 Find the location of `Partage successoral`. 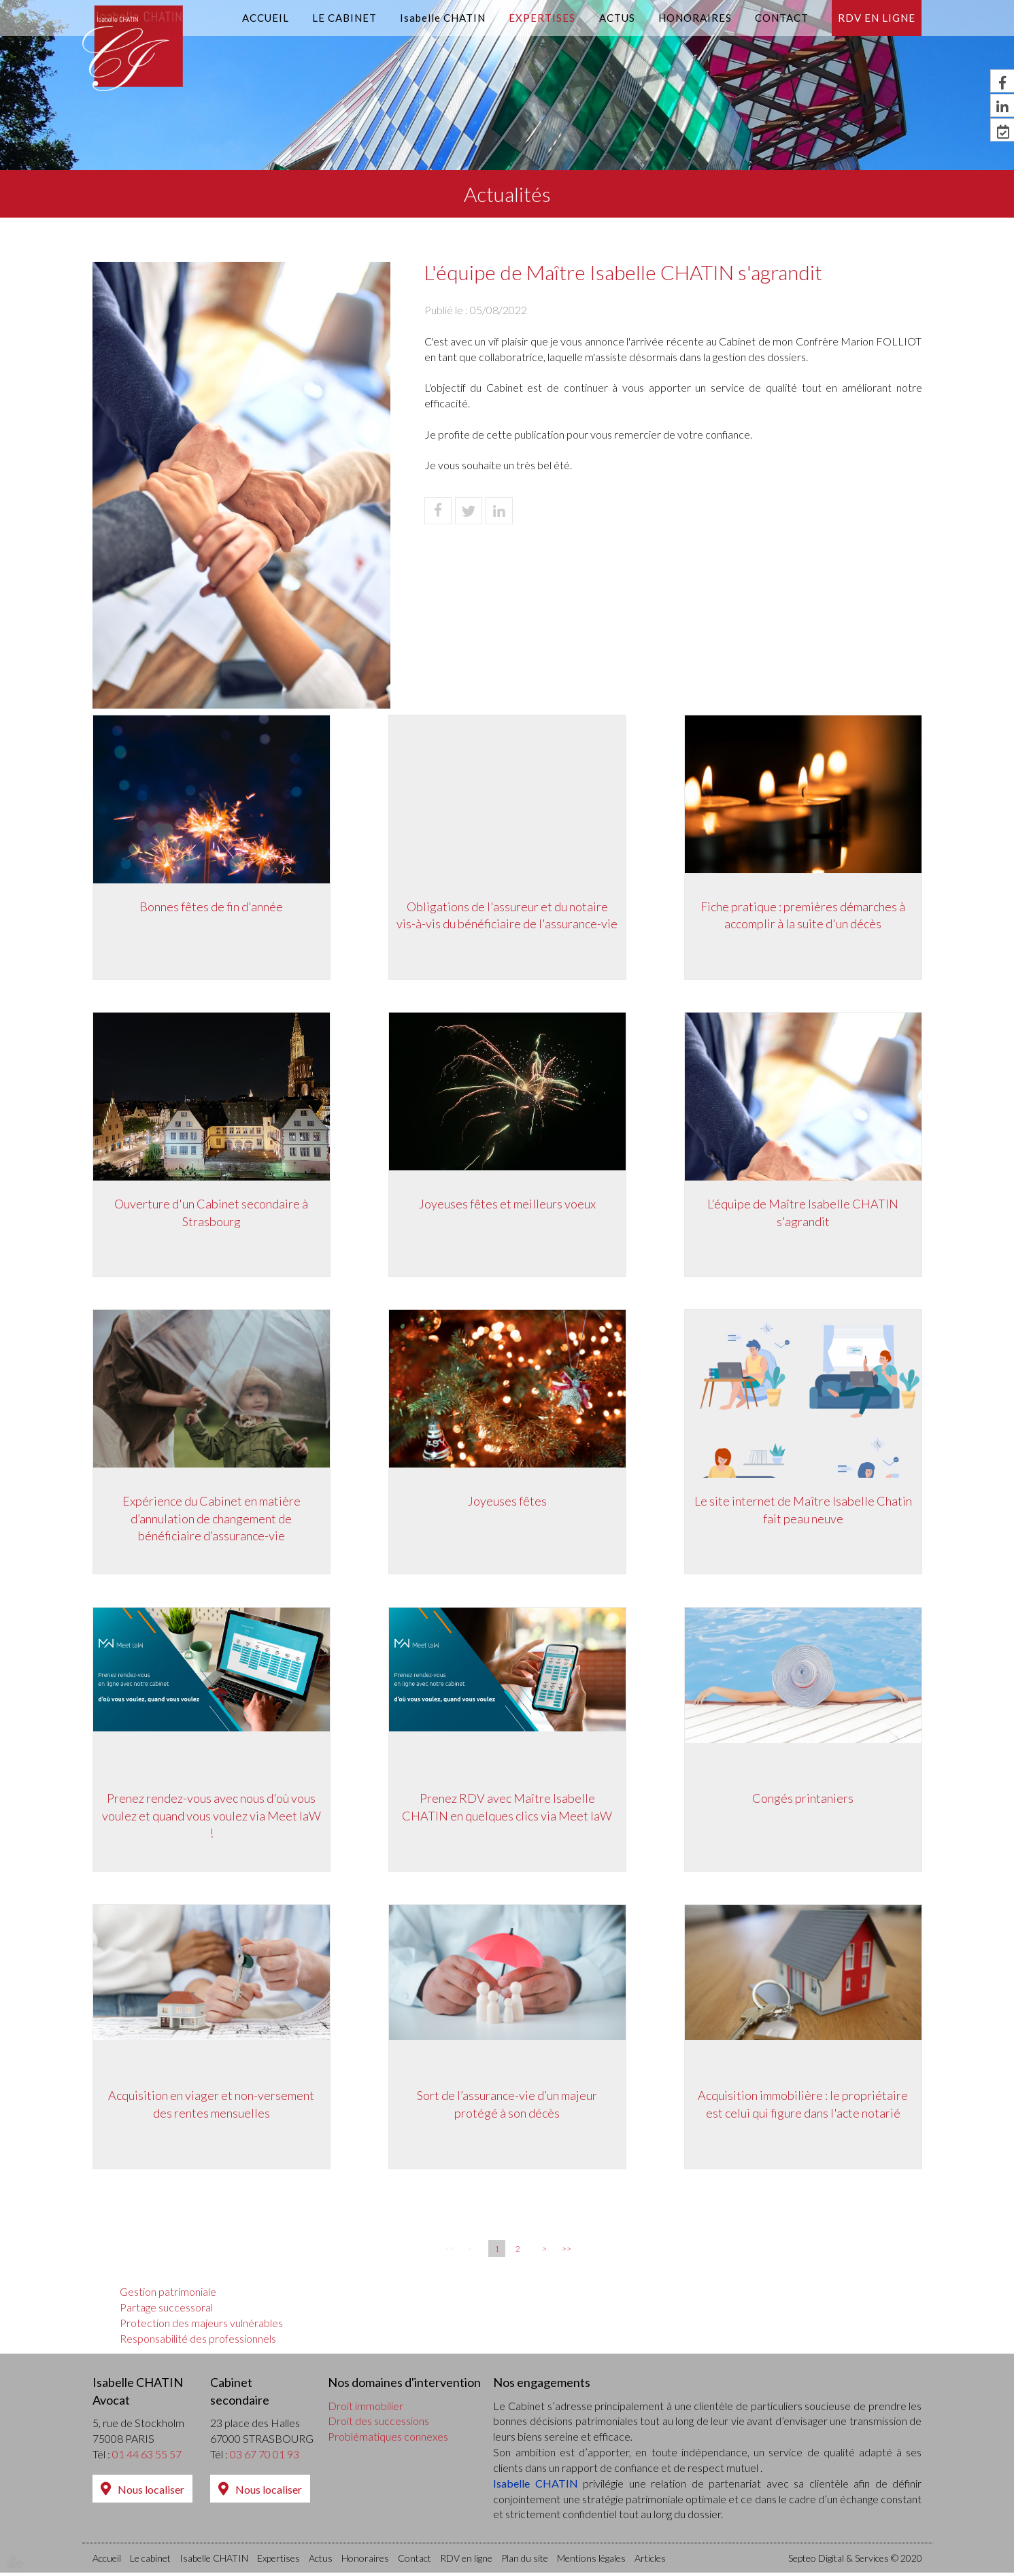

Partage successoral is located at coordinates (166, 2310).